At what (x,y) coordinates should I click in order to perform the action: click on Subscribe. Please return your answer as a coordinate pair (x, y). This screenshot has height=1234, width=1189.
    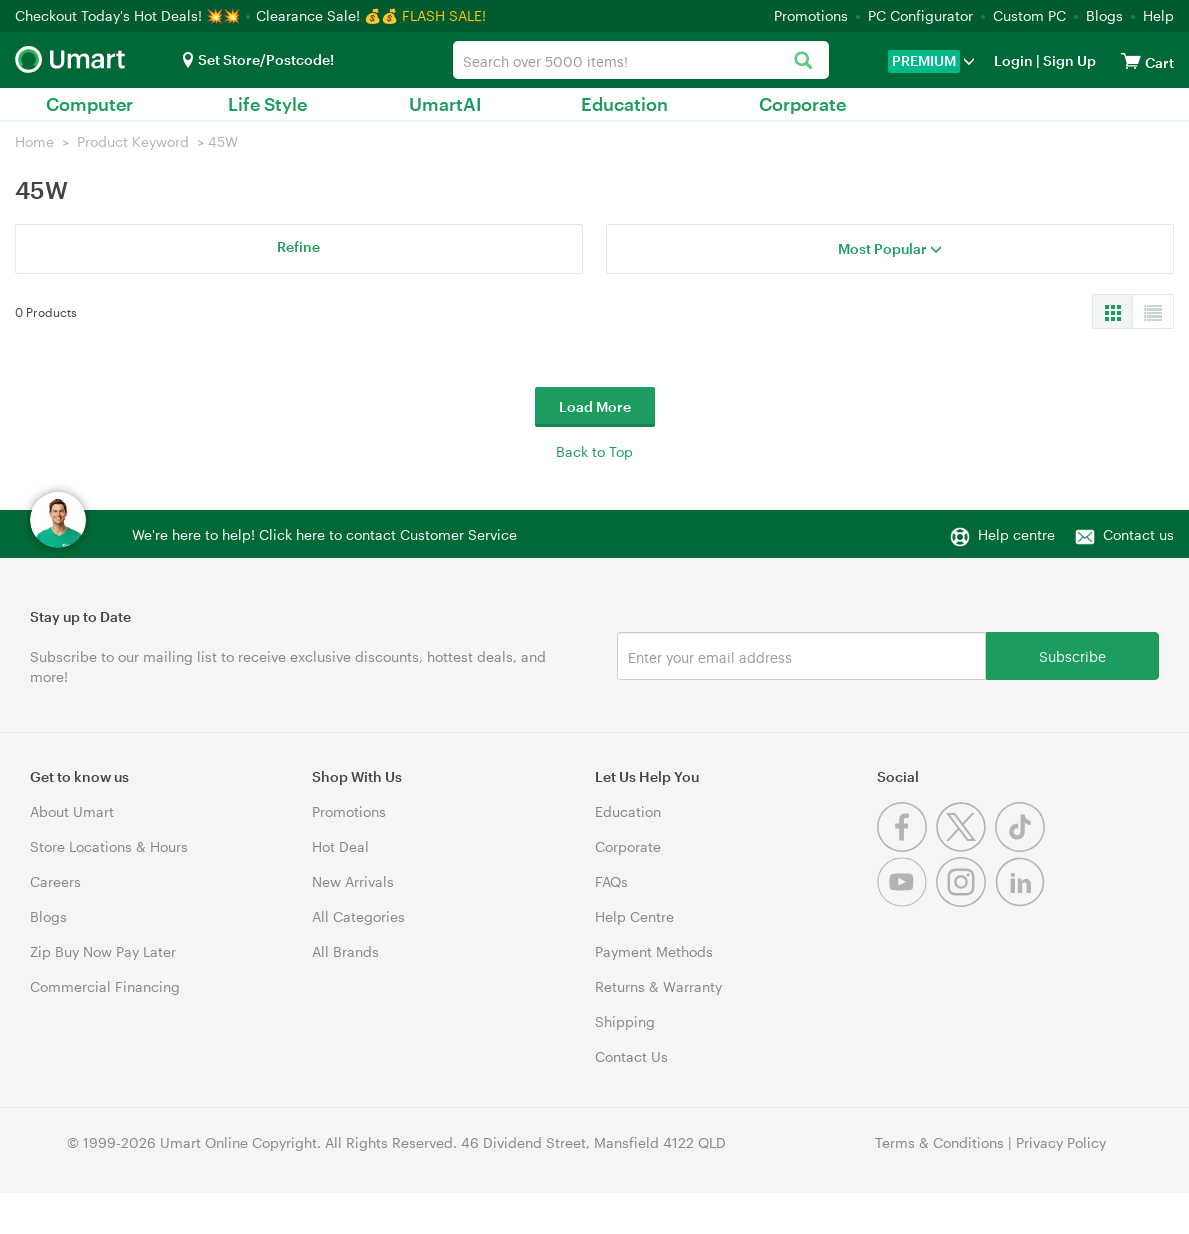
    Looking at the image, I should click on (1072, 655).